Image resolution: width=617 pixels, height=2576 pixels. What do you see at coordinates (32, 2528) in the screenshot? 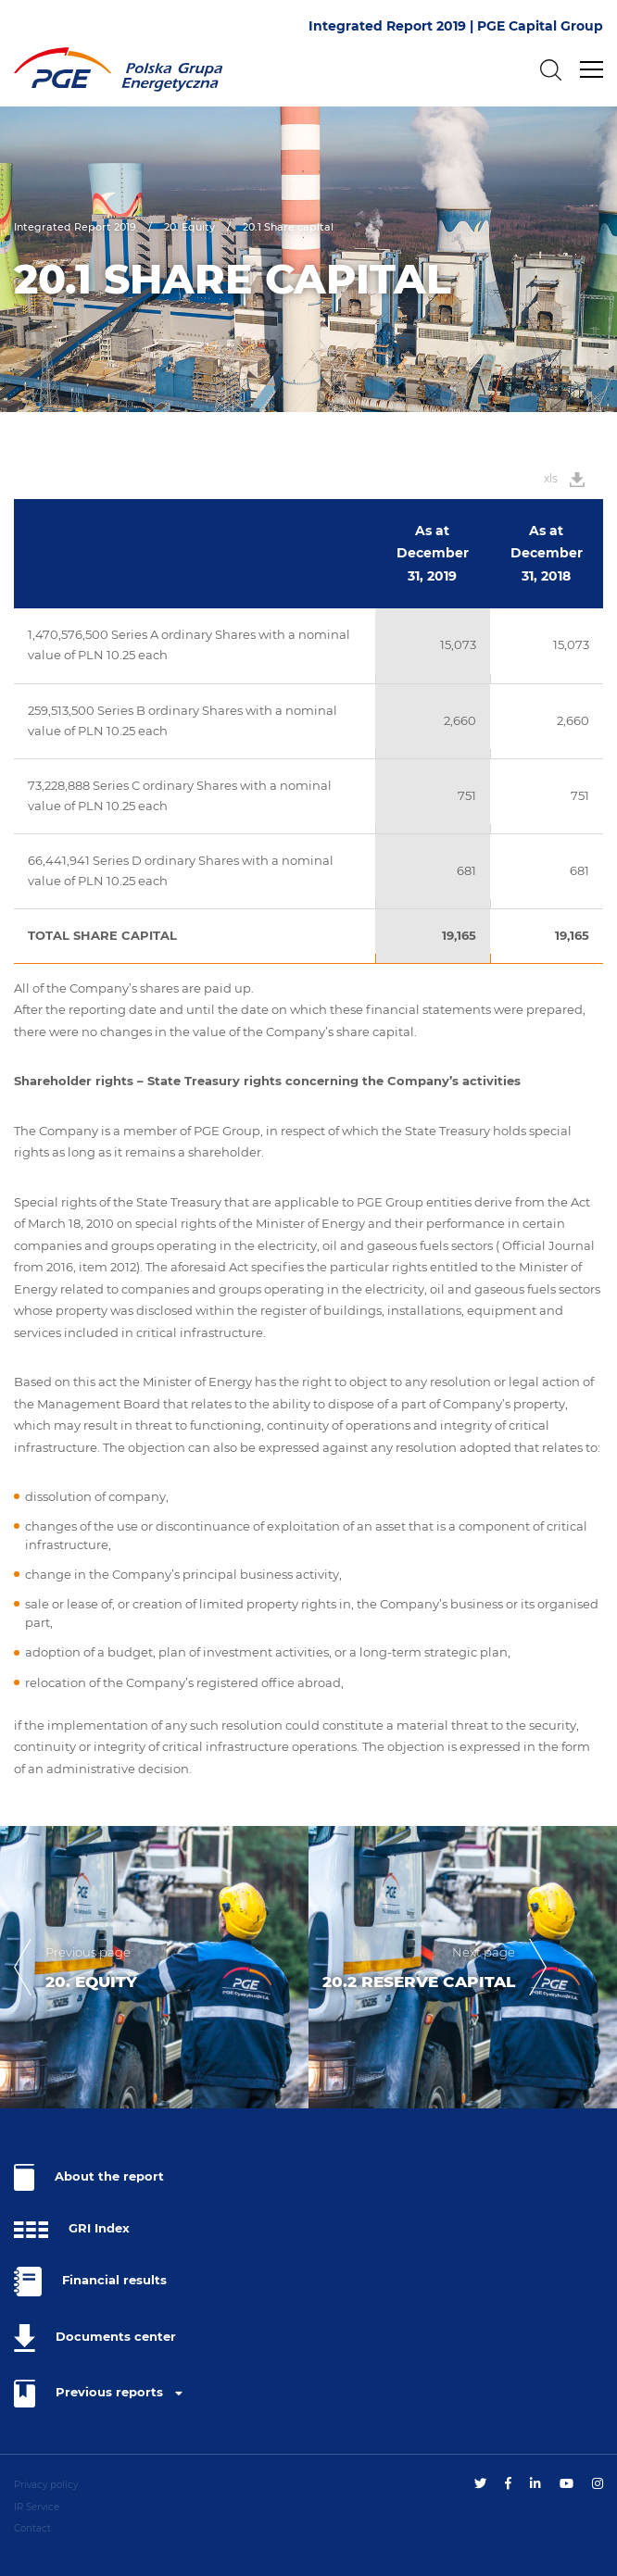
I see `Contact` at bounding box center [32, 2528].